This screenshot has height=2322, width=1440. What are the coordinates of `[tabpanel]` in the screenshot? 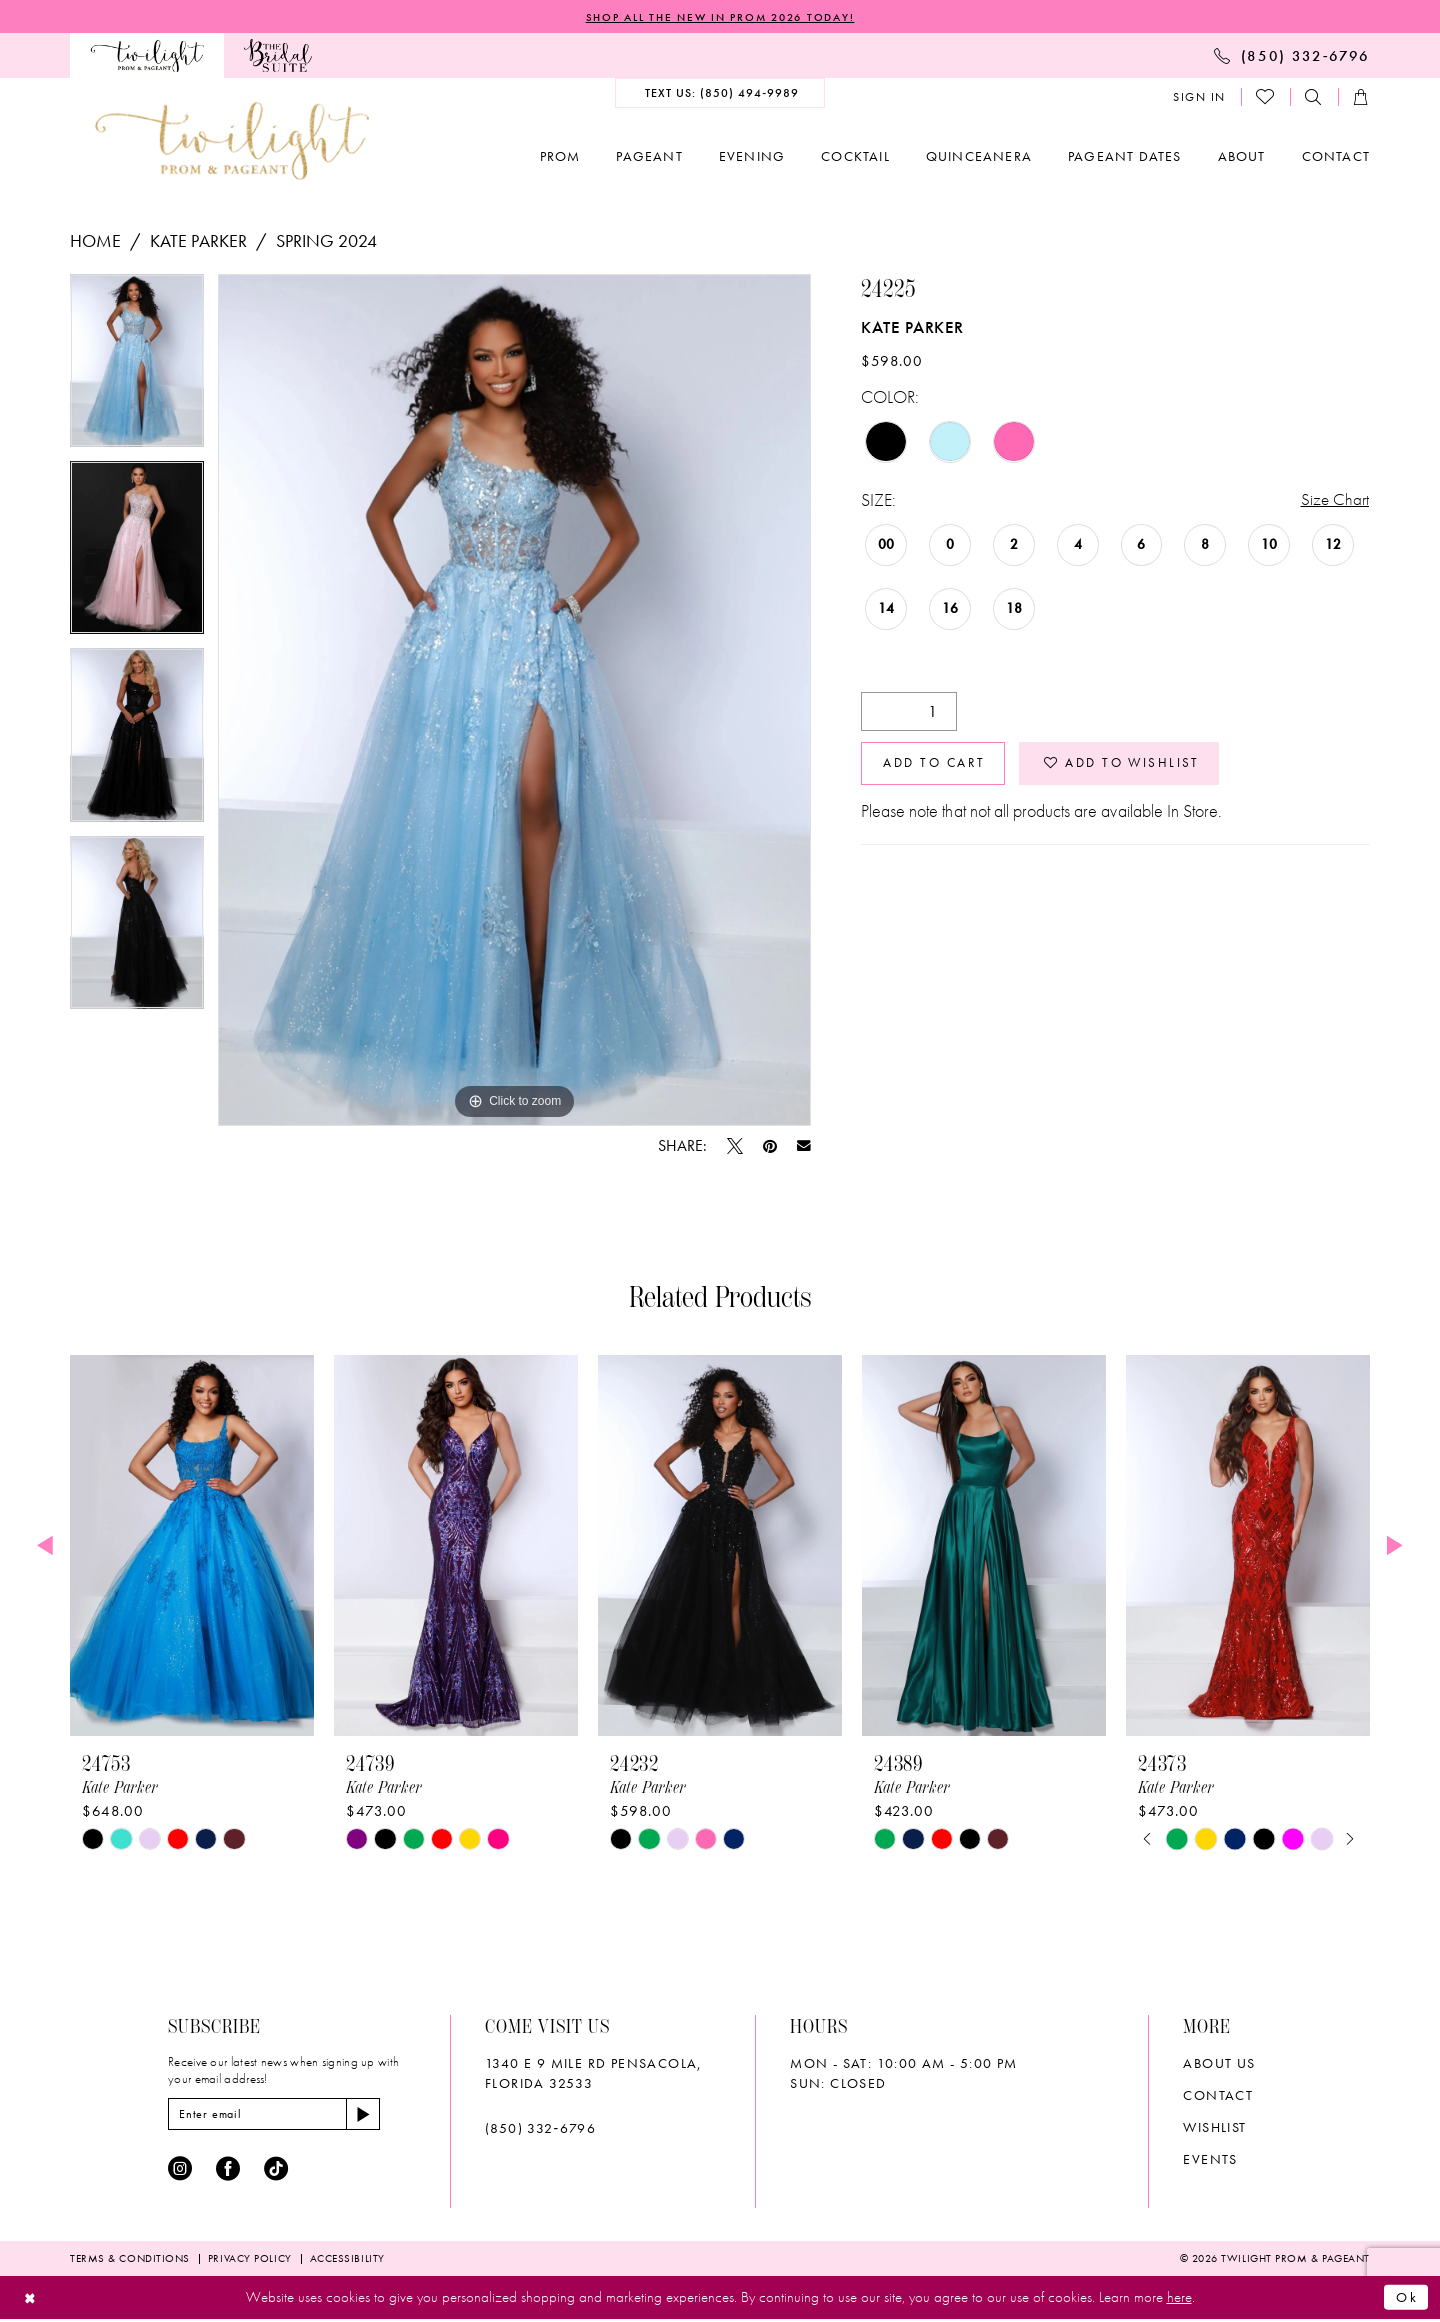 It's located at (137, 368).